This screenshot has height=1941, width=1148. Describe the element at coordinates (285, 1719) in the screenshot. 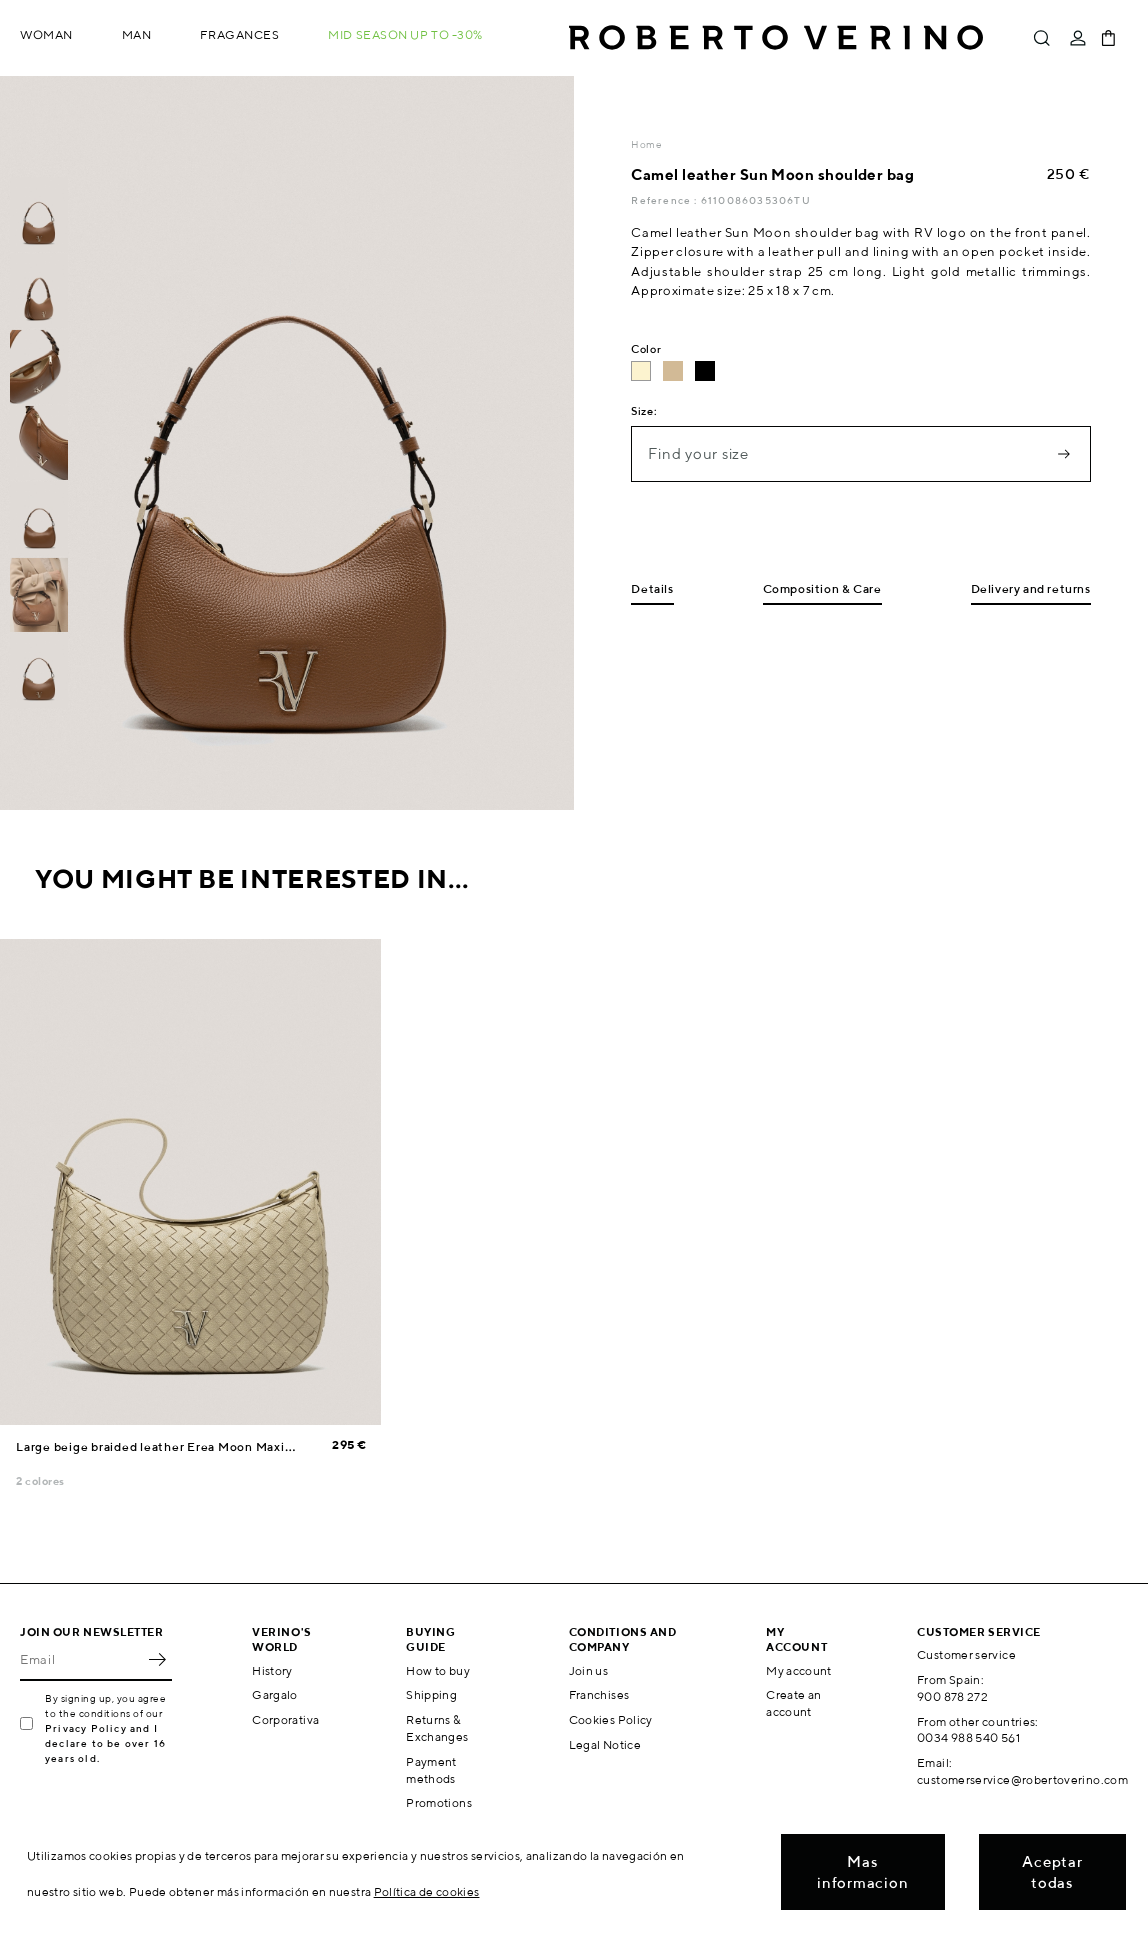

I see `Corporativa` at that location.